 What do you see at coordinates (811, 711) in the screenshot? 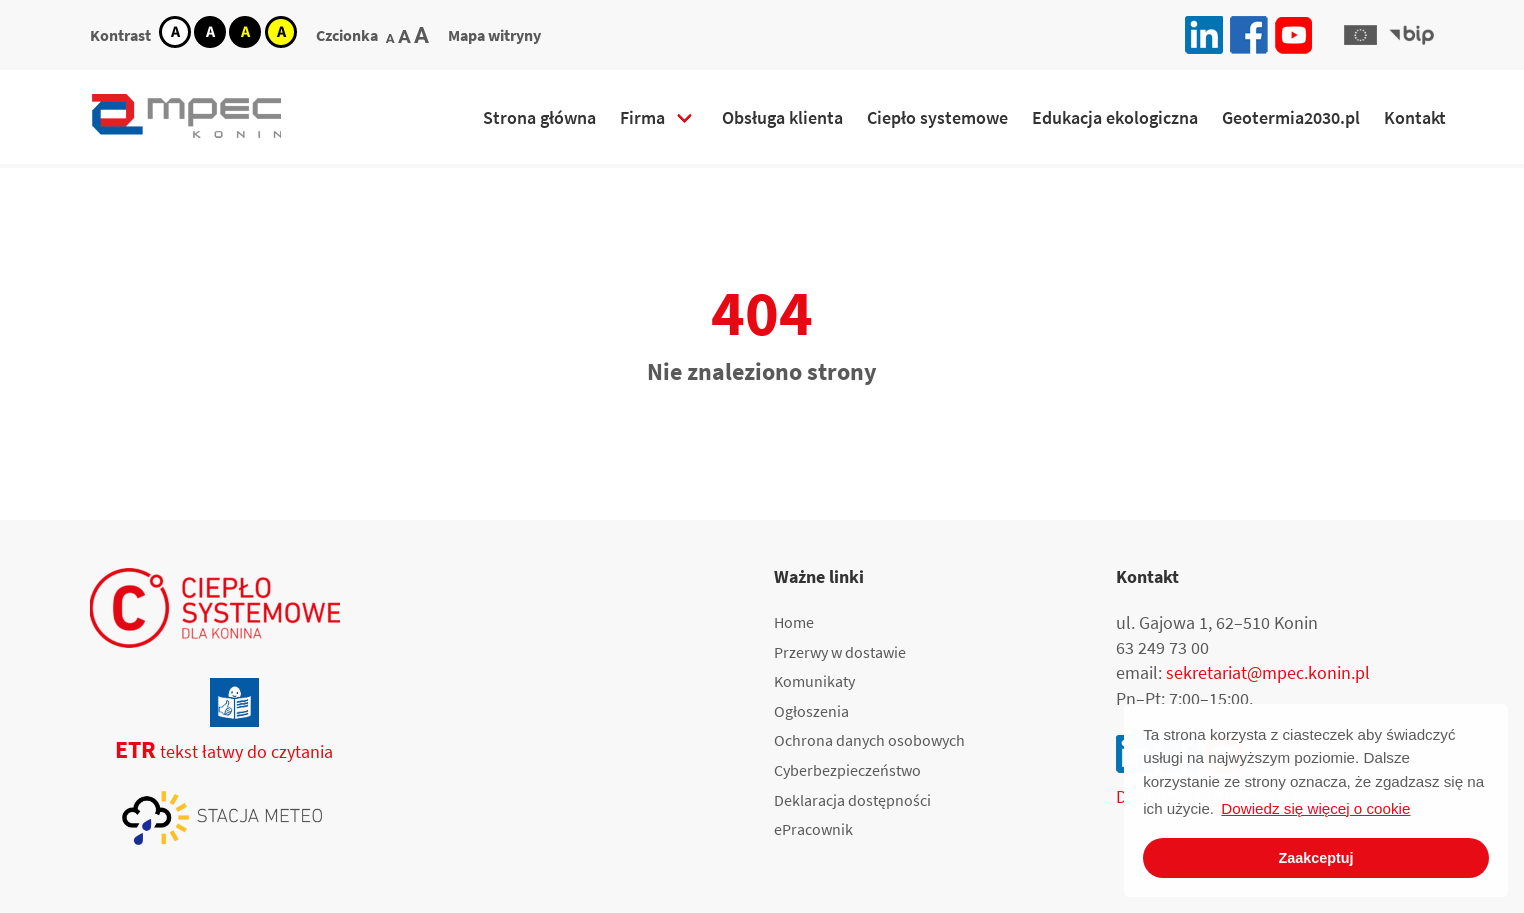
I see `Ogłoszenia` at bounding box center [811, 711].